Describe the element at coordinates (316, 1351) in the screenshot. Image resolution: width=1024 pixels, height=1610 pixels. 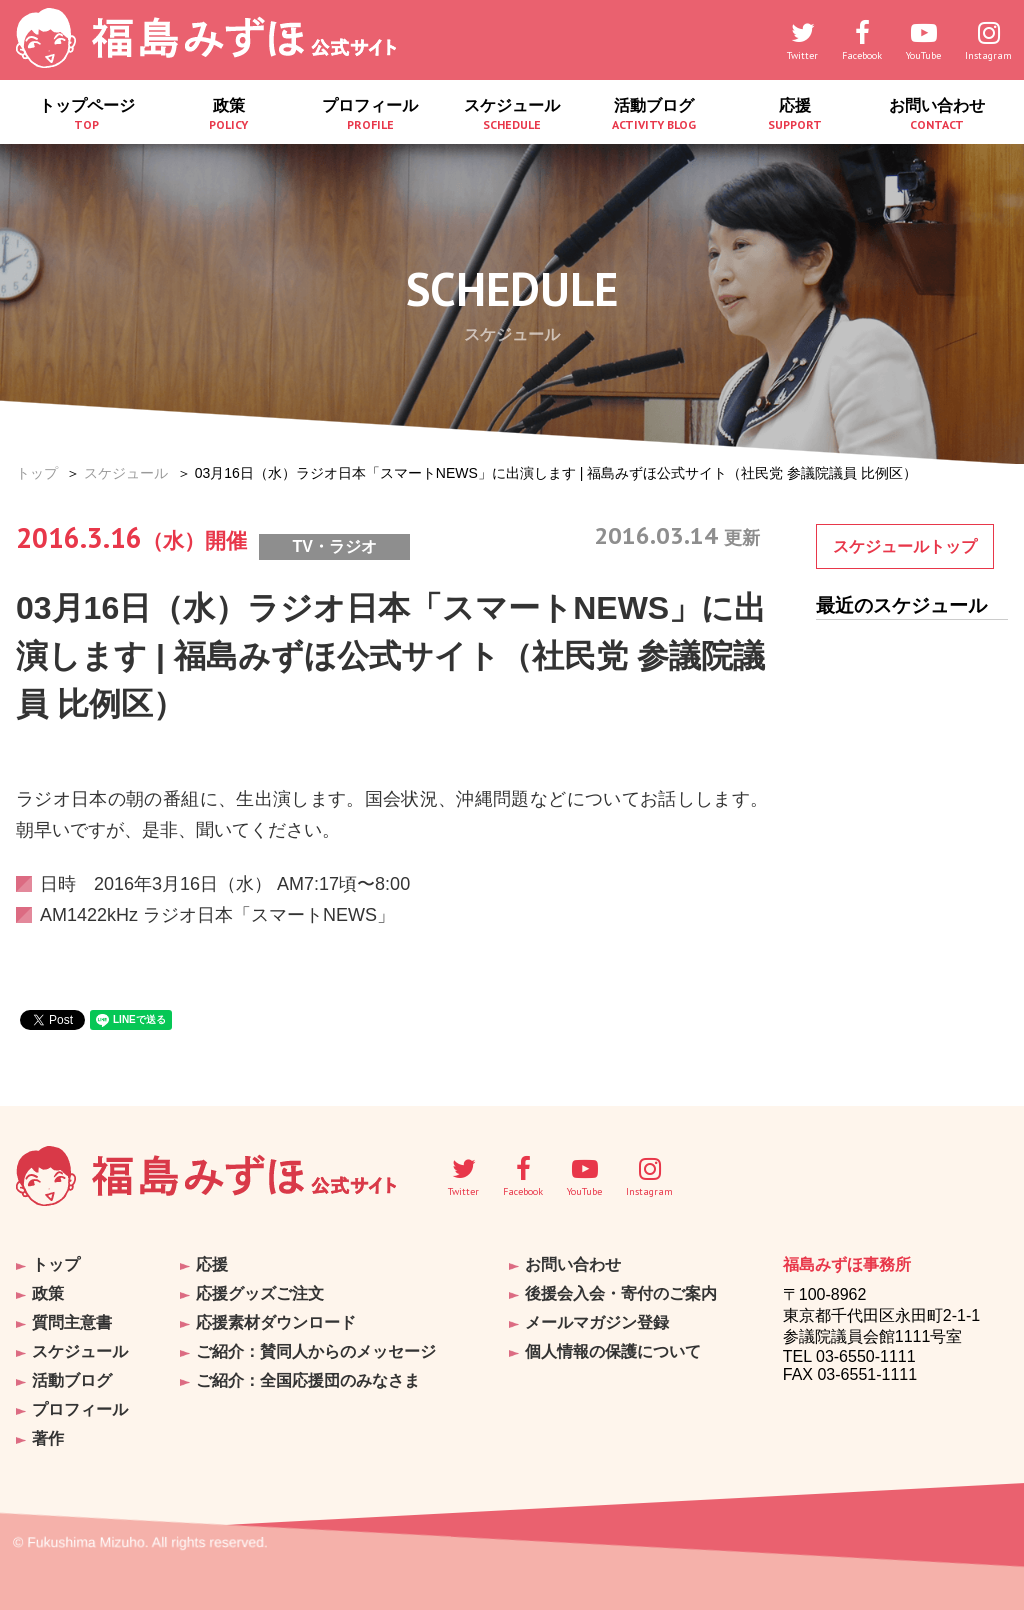
I see `ご紹介：賛同人からのメッセージ` at that location.